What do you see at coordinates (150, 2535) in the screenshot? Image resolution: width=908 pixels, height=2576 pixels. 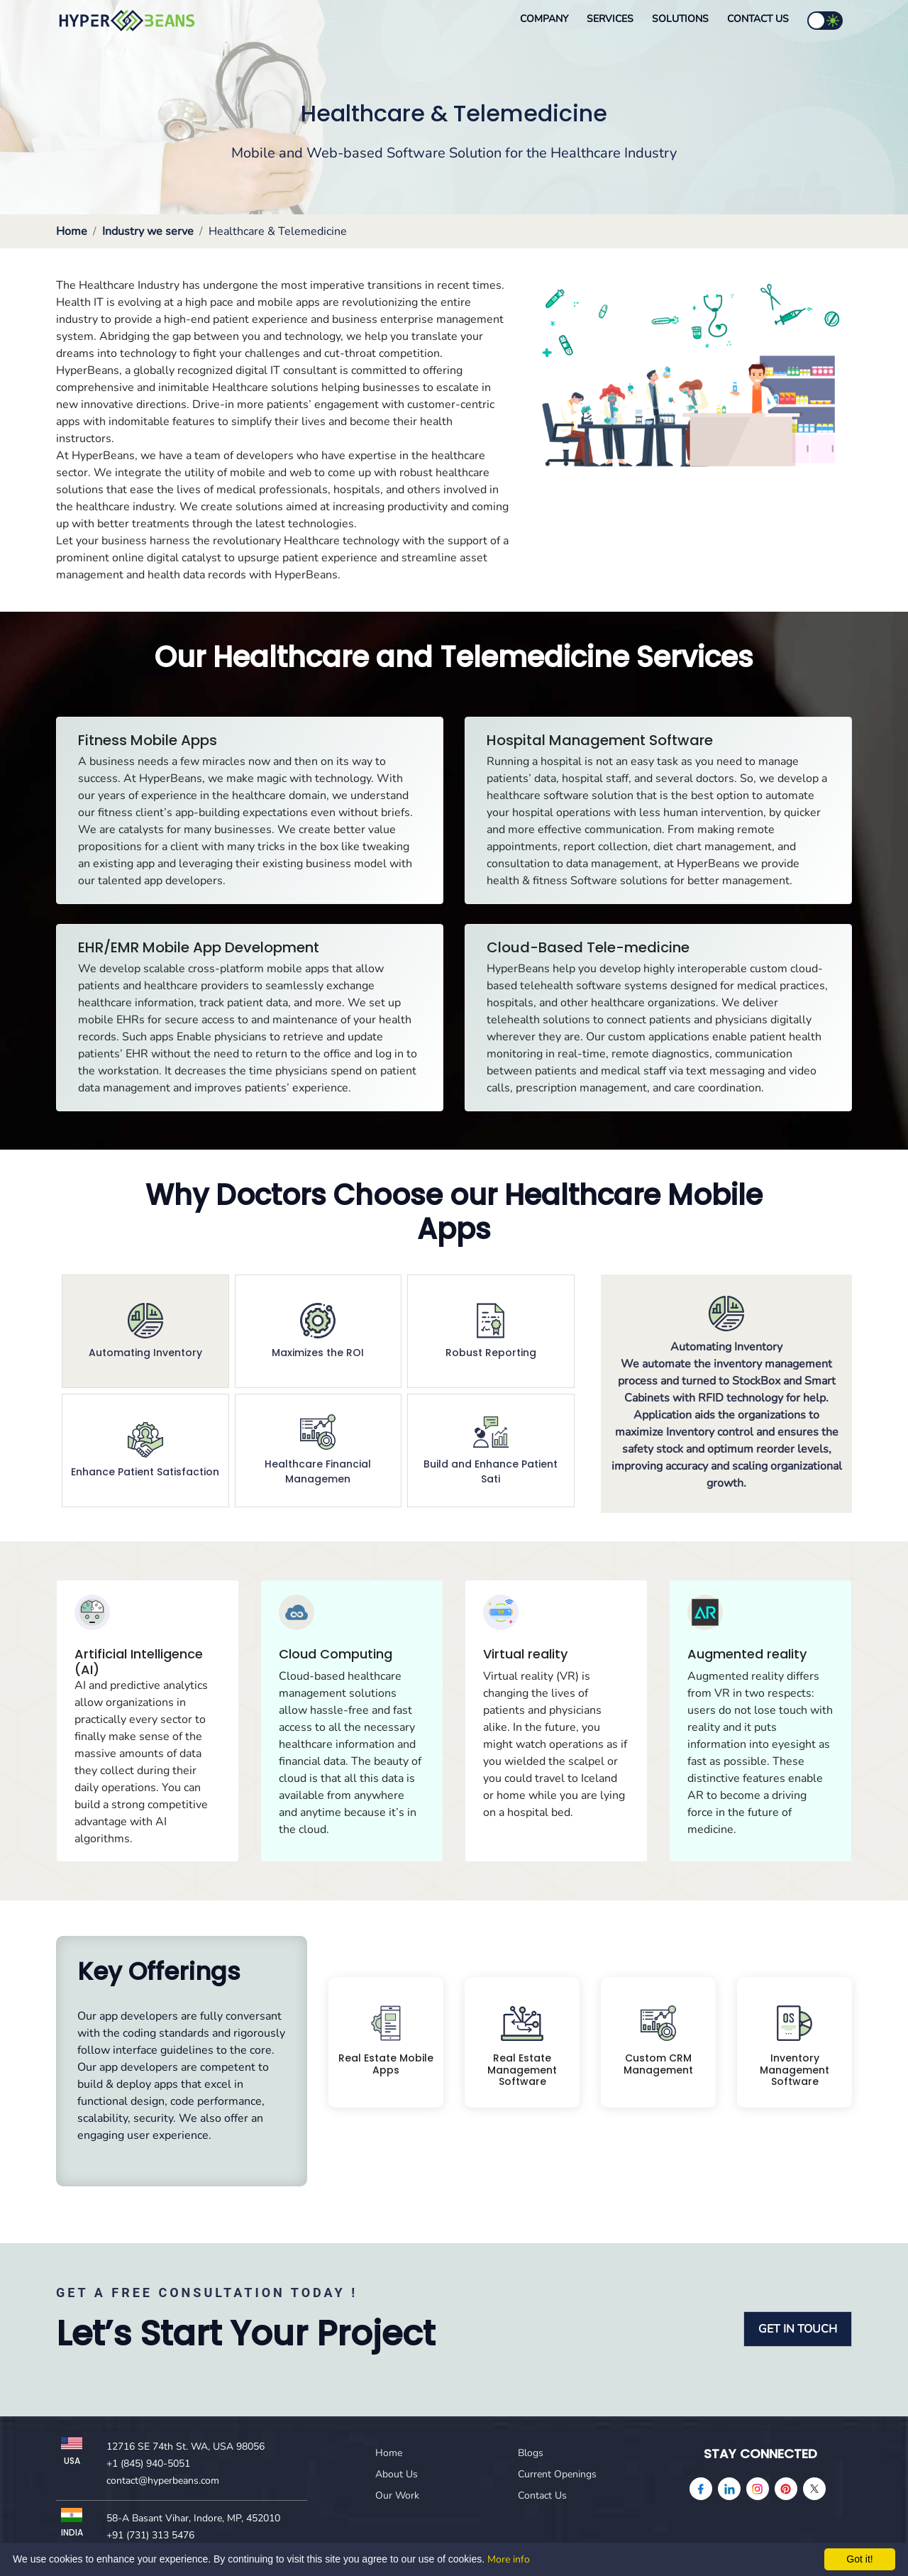 I see `+91 (731) 313 5476` at bounding box center [150, 2535].